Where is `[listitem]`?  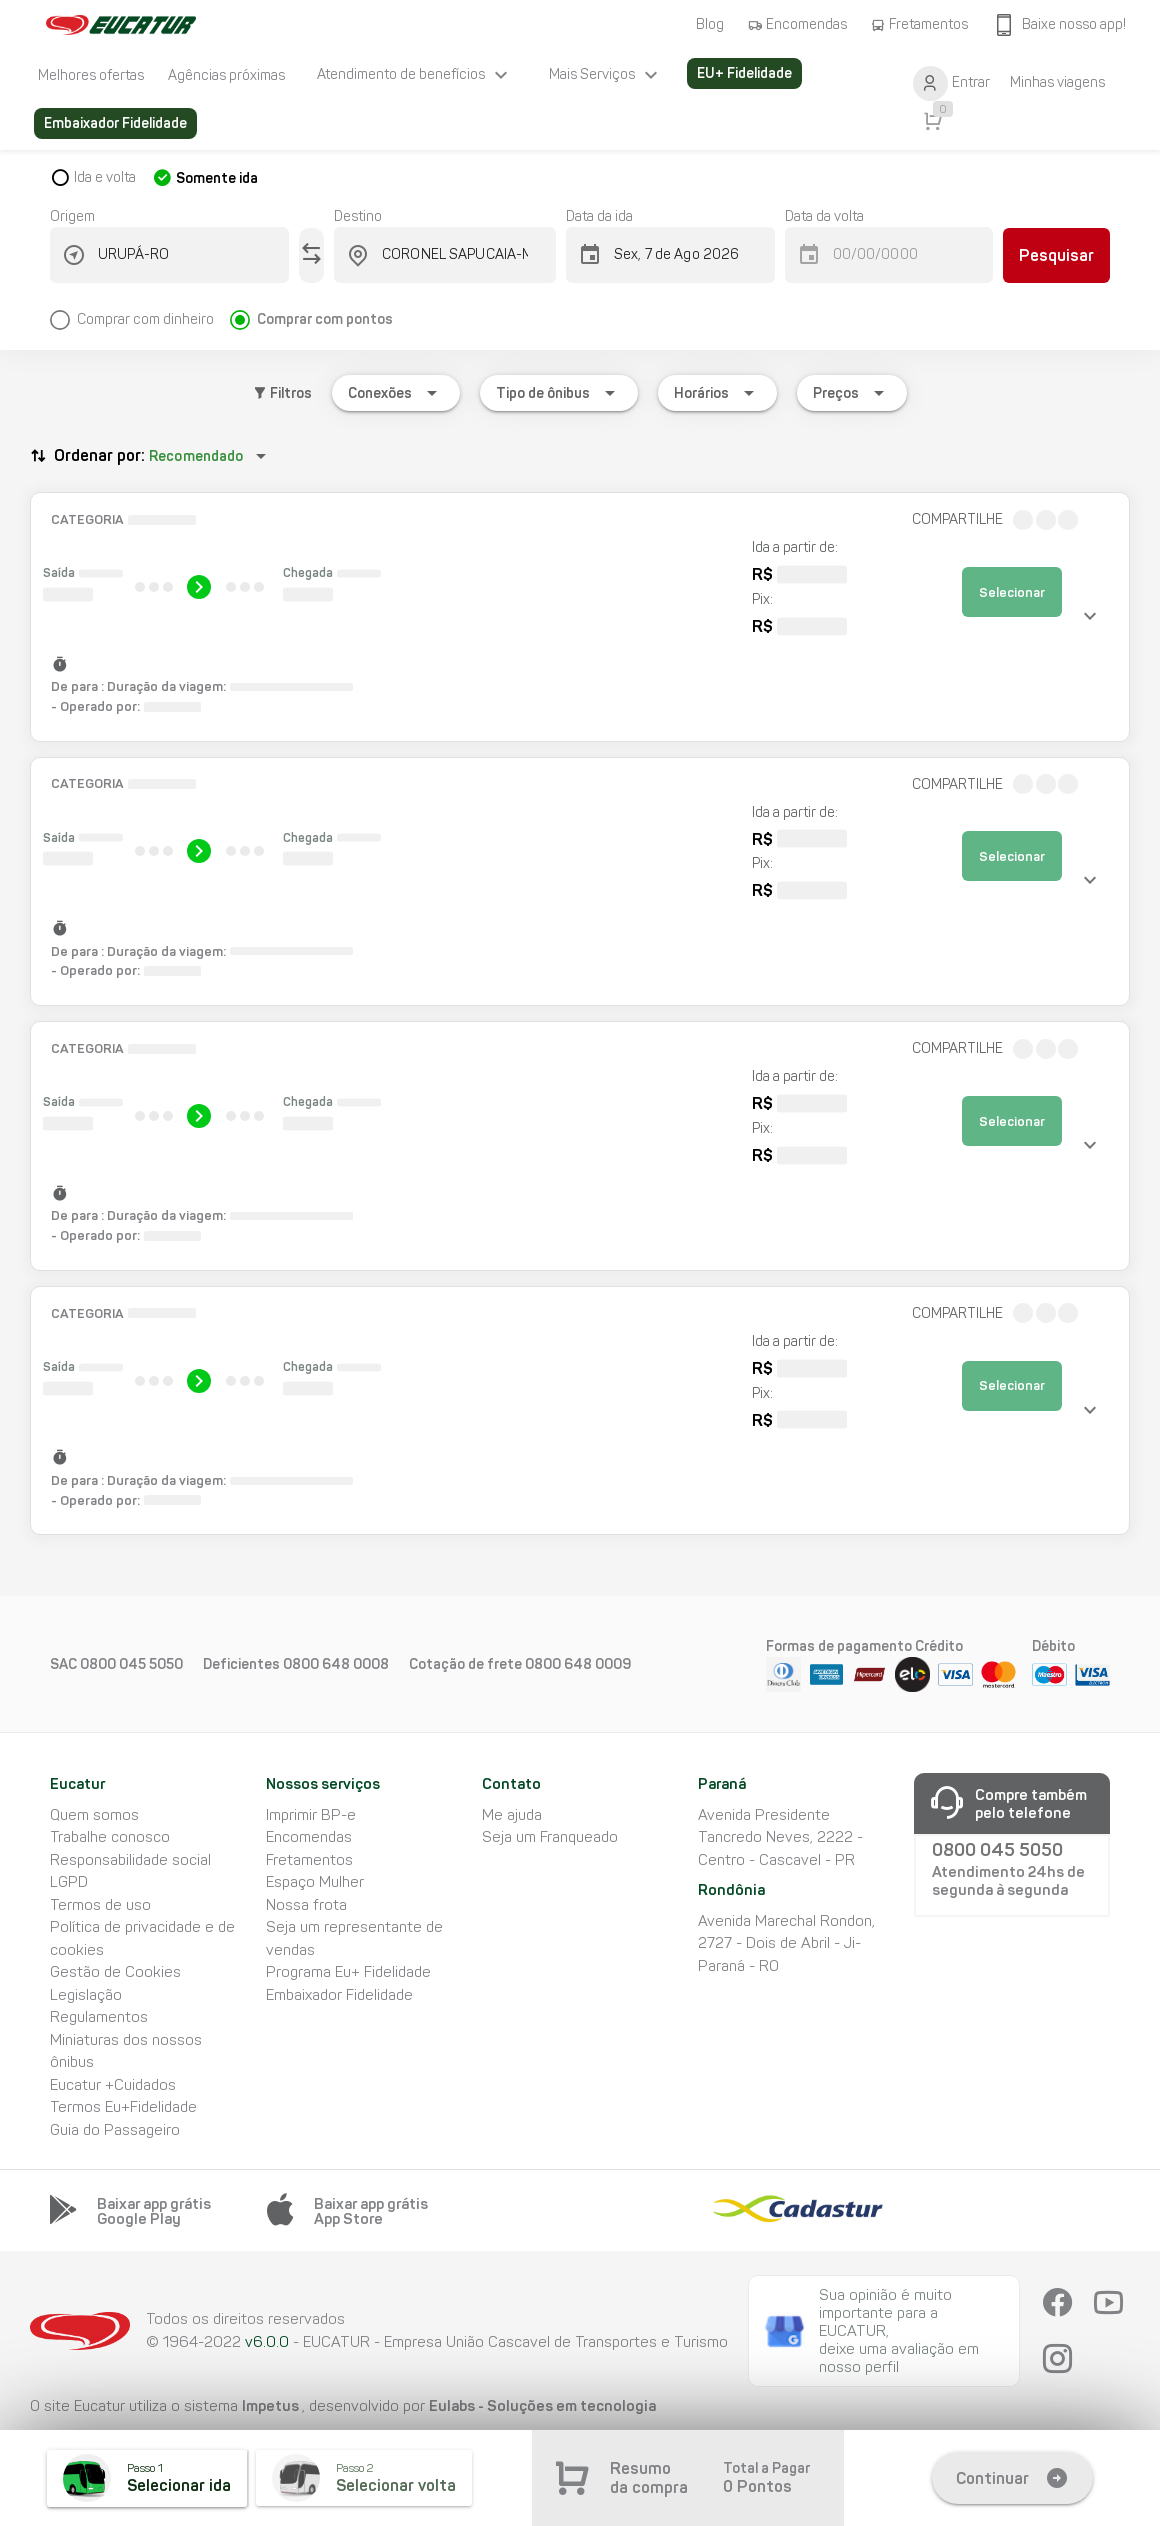 [listitem] is located at coordinates (91, 75).